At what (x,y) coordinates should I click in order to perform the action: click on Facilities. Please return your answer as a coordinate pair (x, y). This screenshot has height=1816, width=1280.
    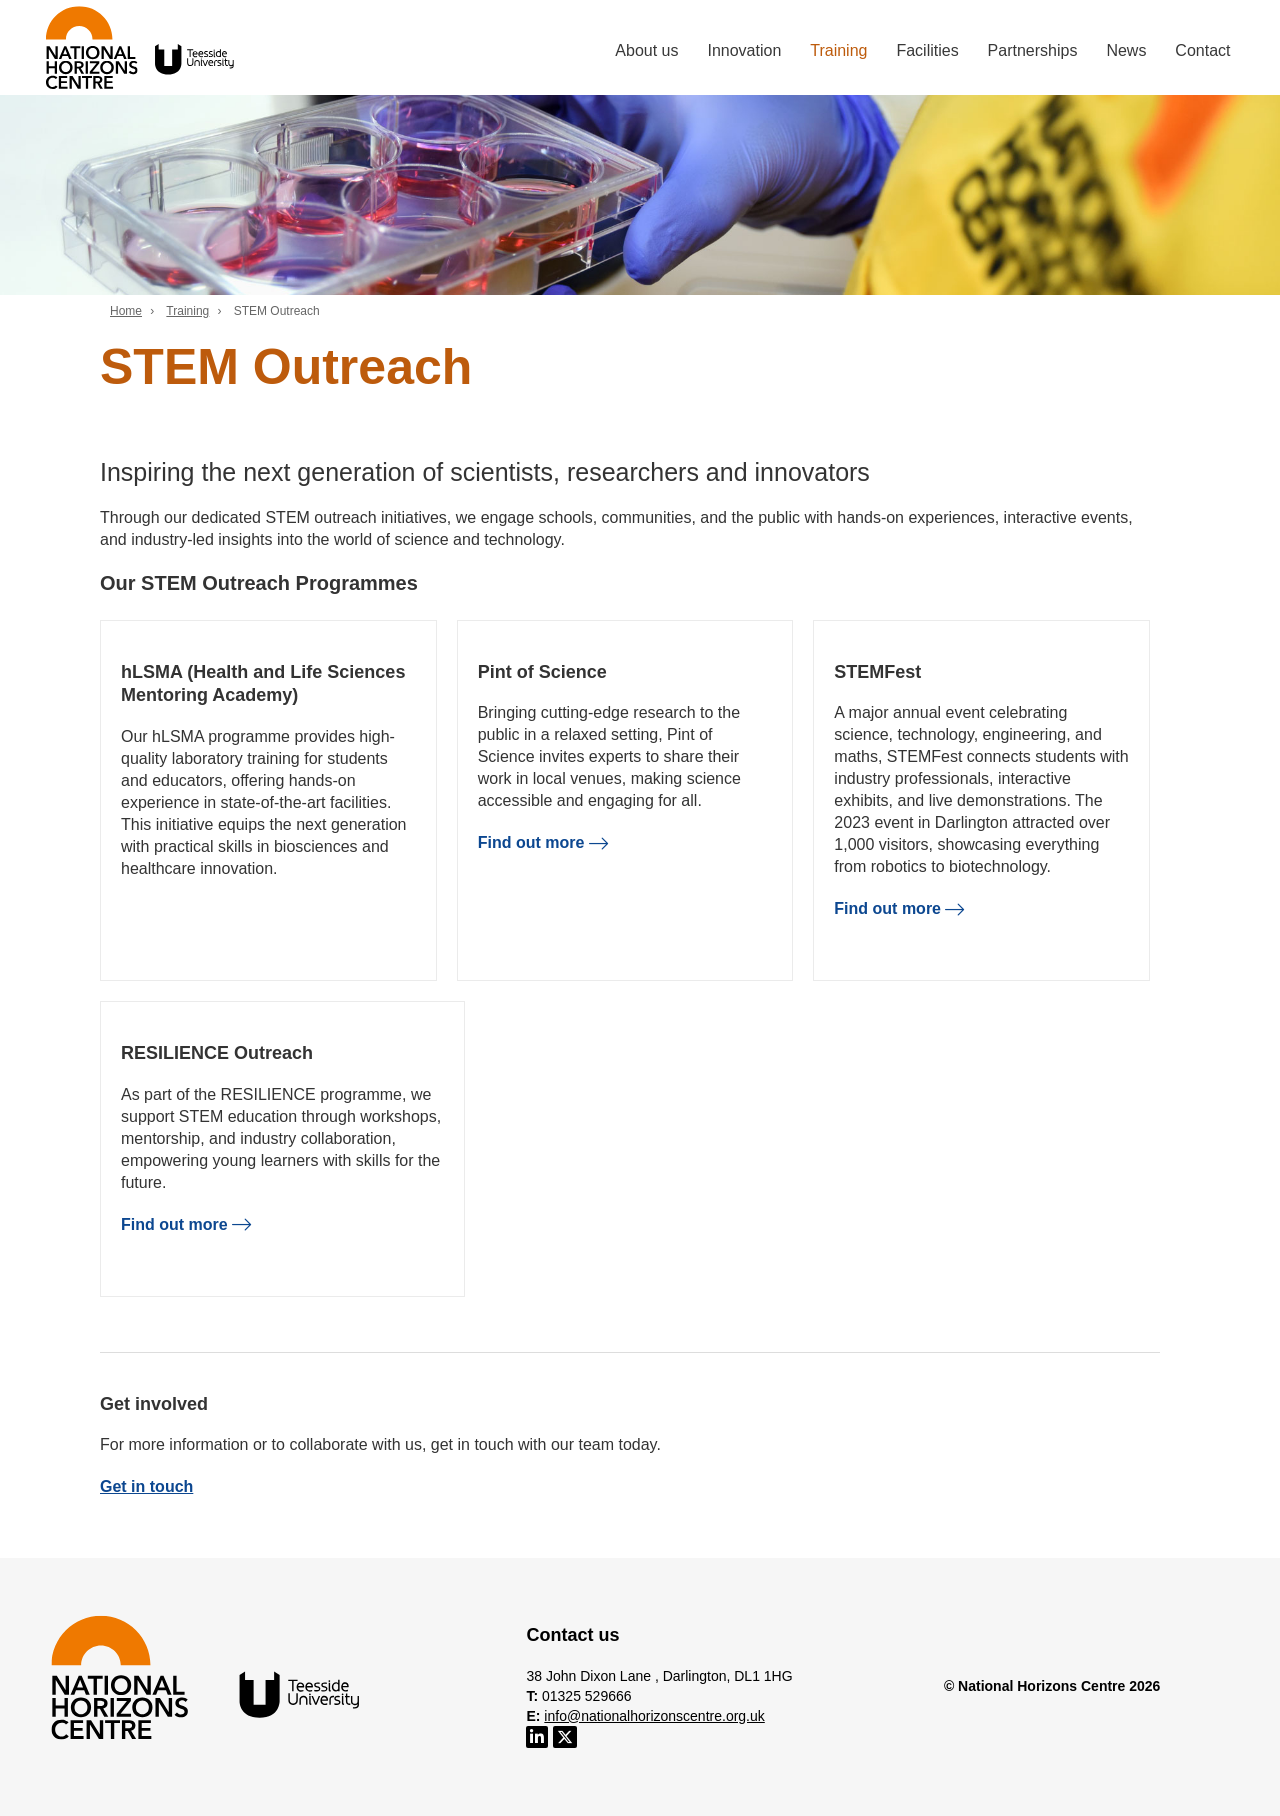
    Looking at the image, I should click on (927, 50).